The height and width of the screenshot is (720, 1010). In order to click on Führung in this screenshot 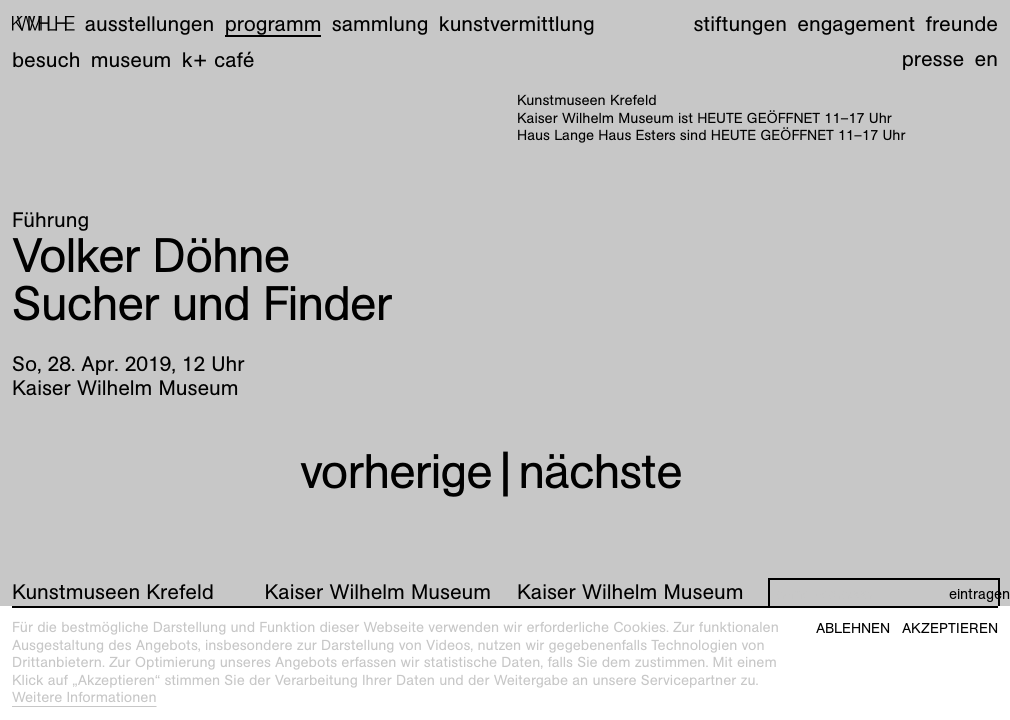, I will do `click(50, 219)`.